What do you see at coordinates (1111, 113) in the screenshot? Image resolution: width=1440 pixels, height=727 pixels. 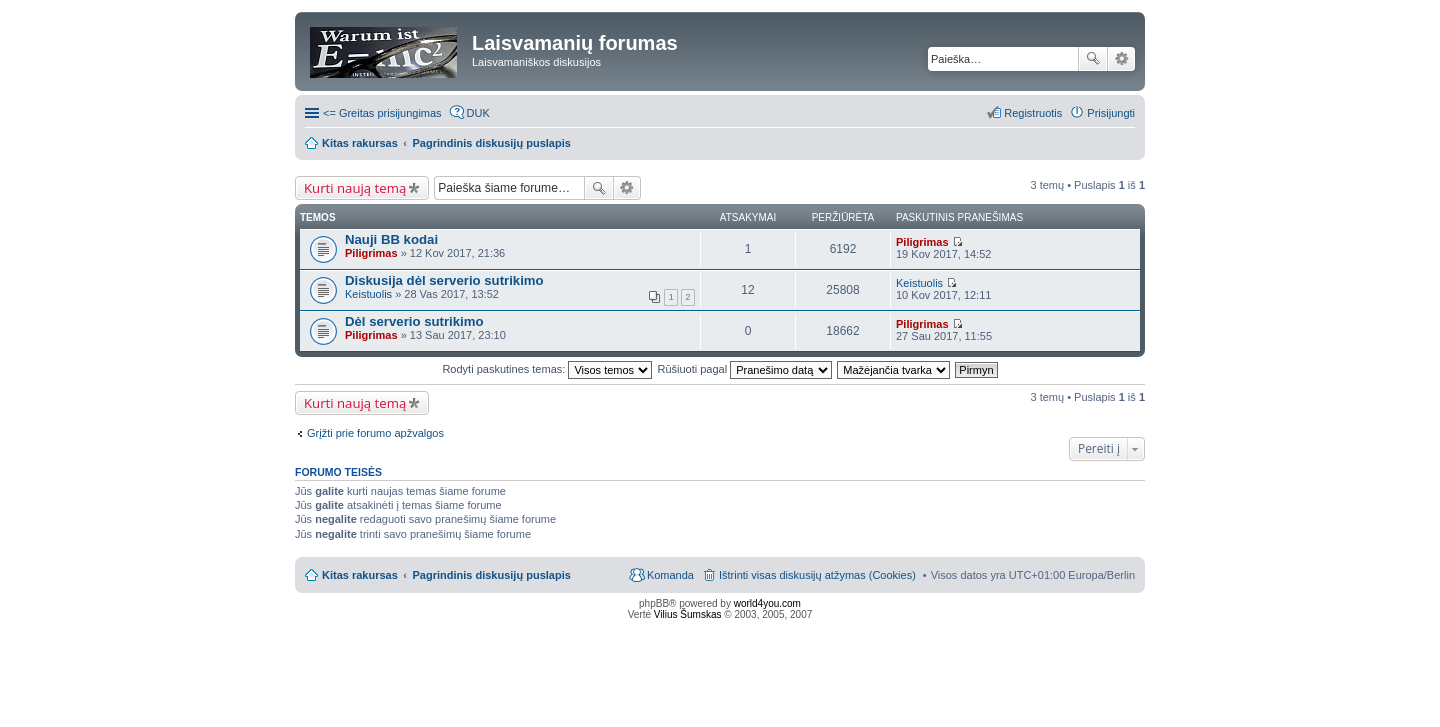 I see `Prisijungti [menuitem]` at bounding box center [1111, 113].